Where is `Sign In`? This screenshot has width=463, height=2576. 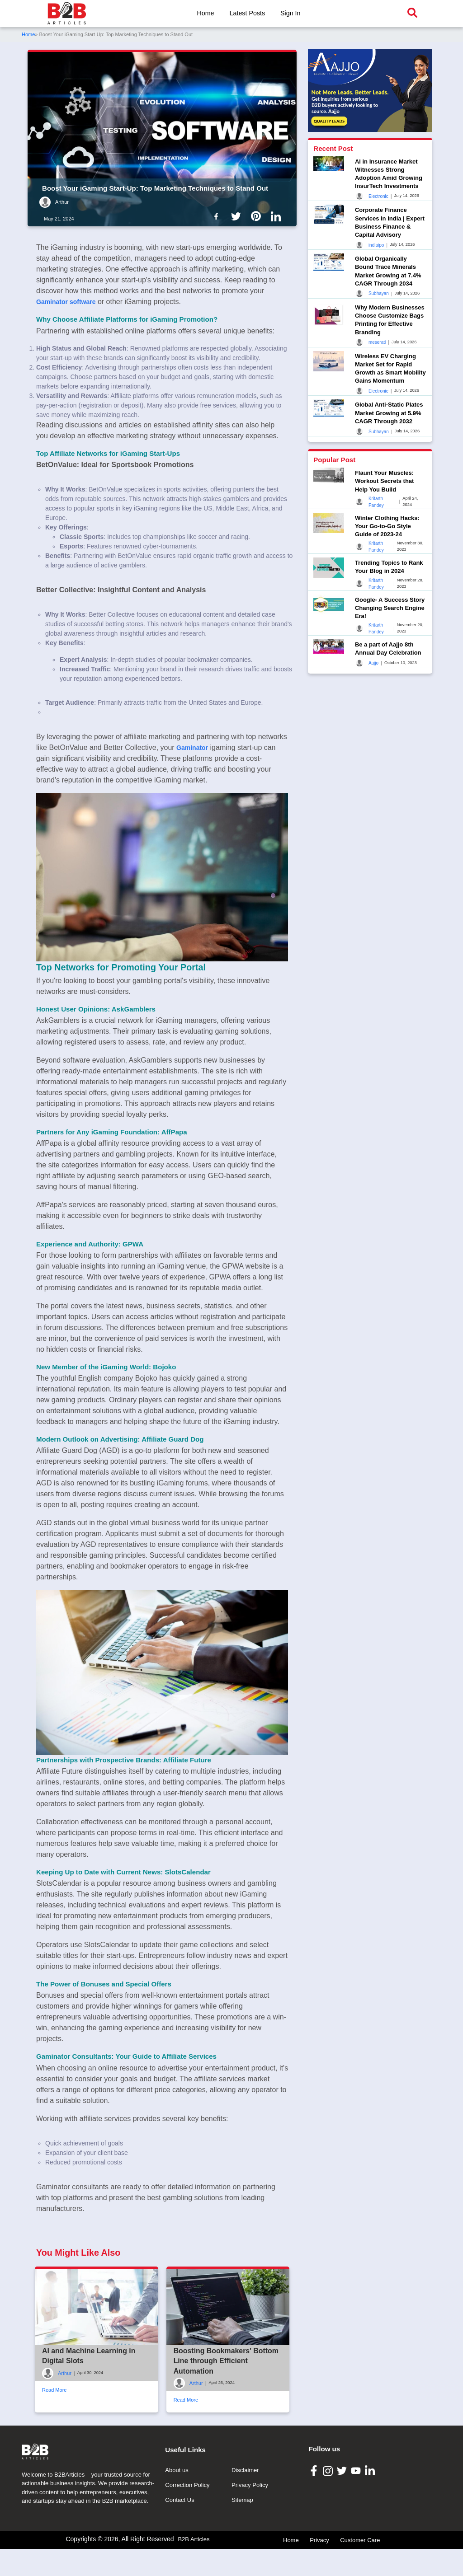 Sign In is located at coordinates (290, 13).